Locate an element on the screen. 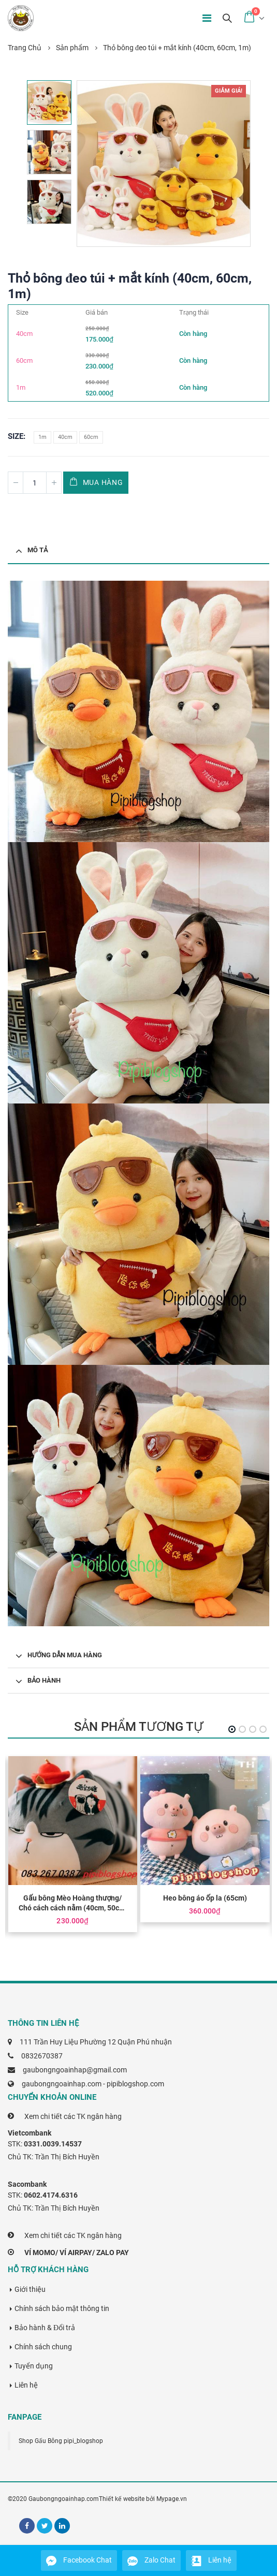 The width and height of the screenshot is (277, 2576). 1m is located at coordinates (42, 437).